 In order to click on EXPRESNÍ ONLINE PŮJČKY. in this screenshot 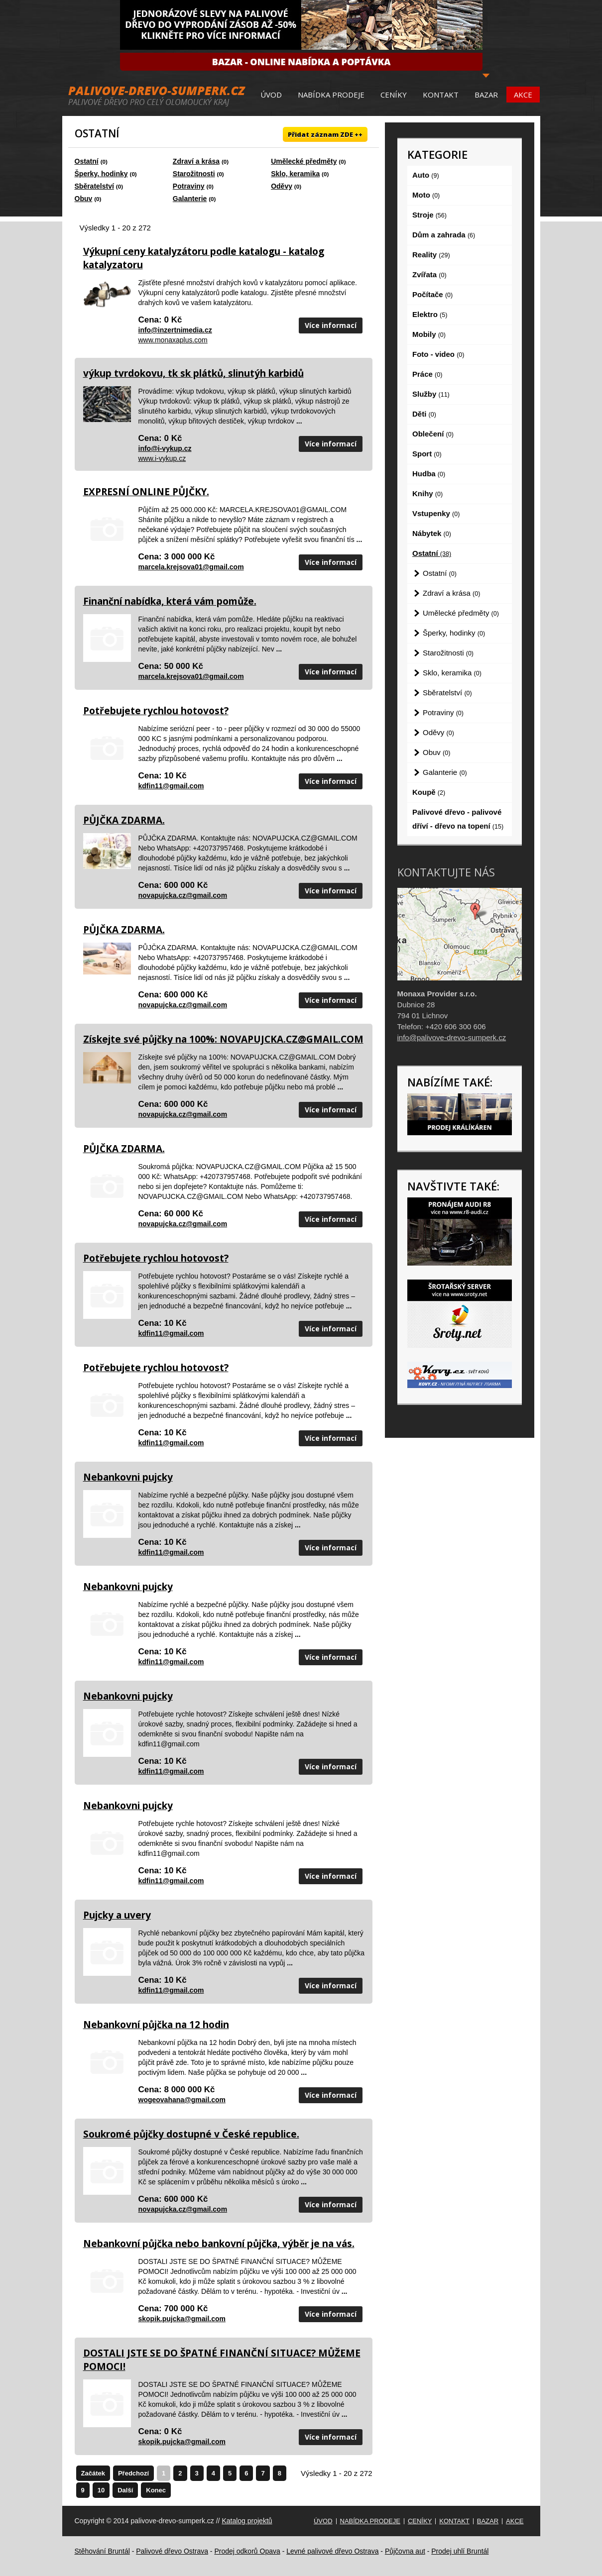, I will do `click(146, 491)`.